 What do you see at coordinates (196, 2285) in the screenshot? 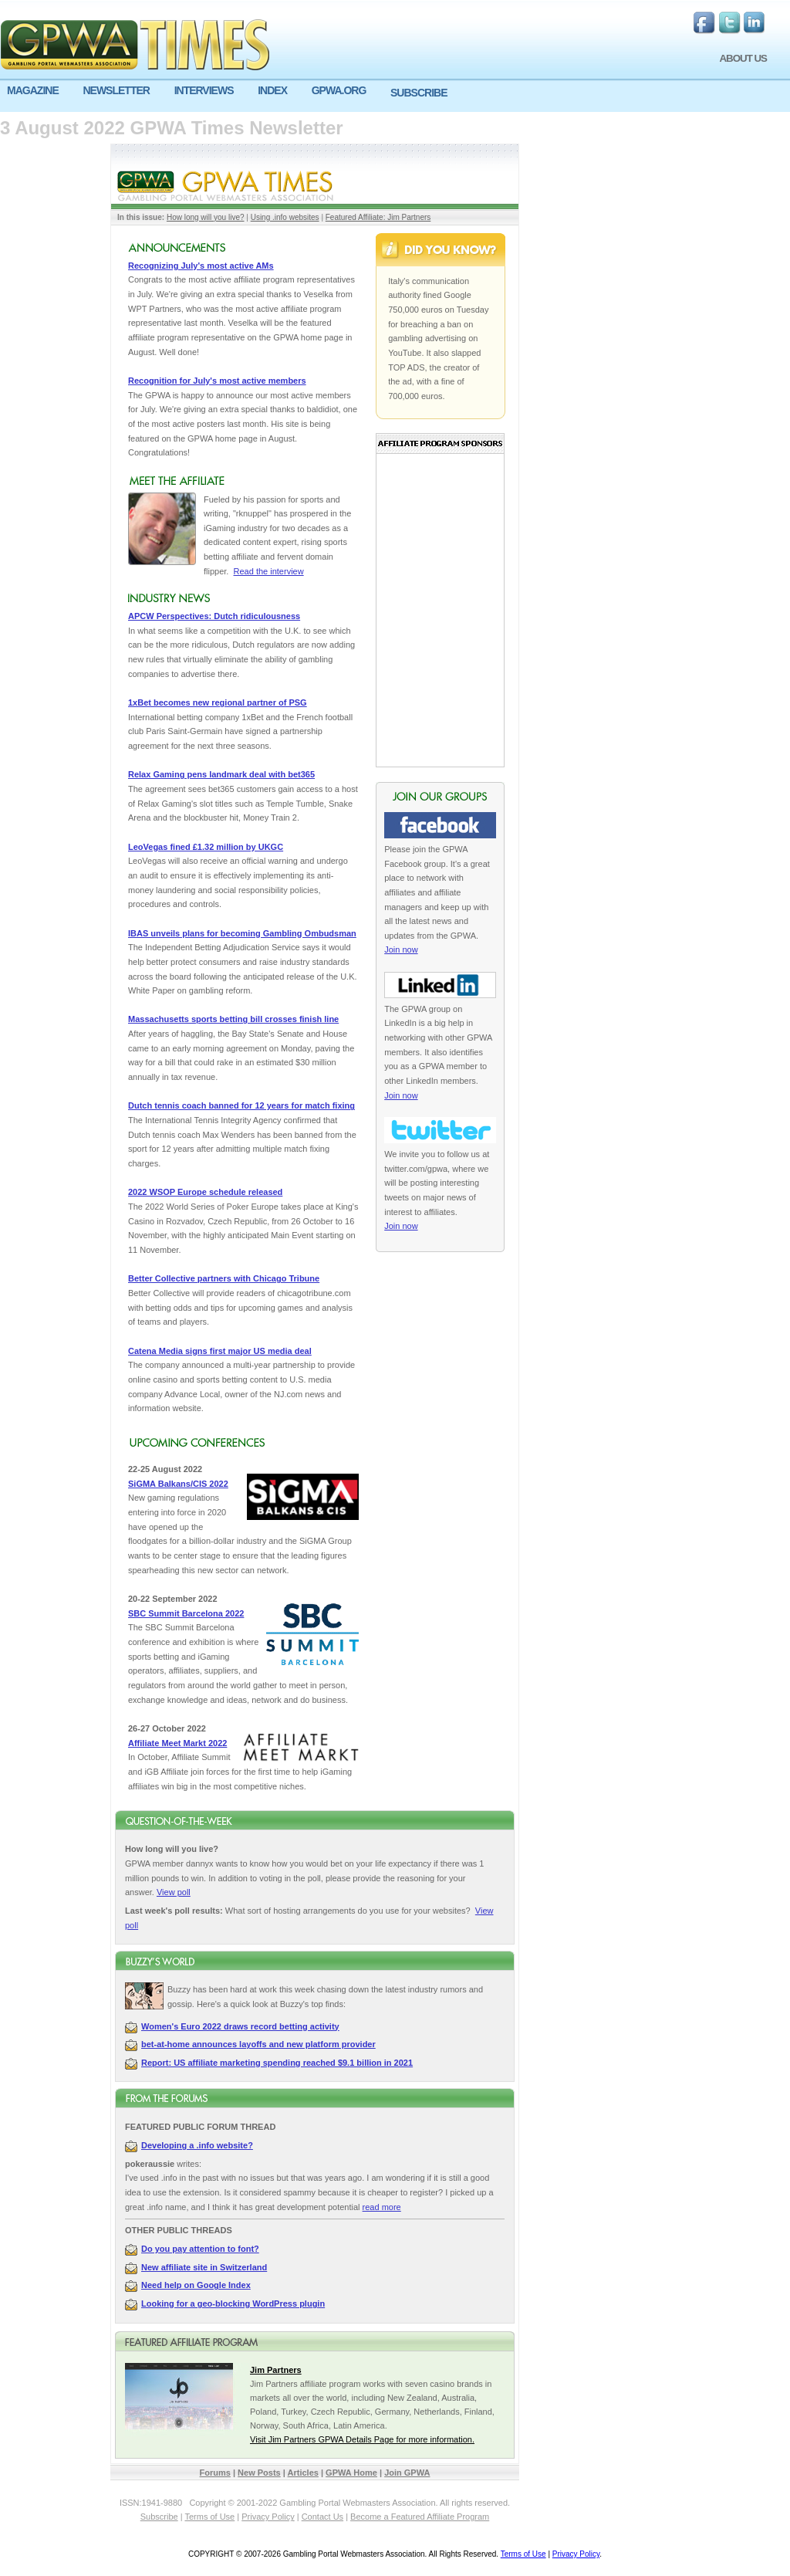
I see `Need help on Google Index` at bounding box center [196, 2285].